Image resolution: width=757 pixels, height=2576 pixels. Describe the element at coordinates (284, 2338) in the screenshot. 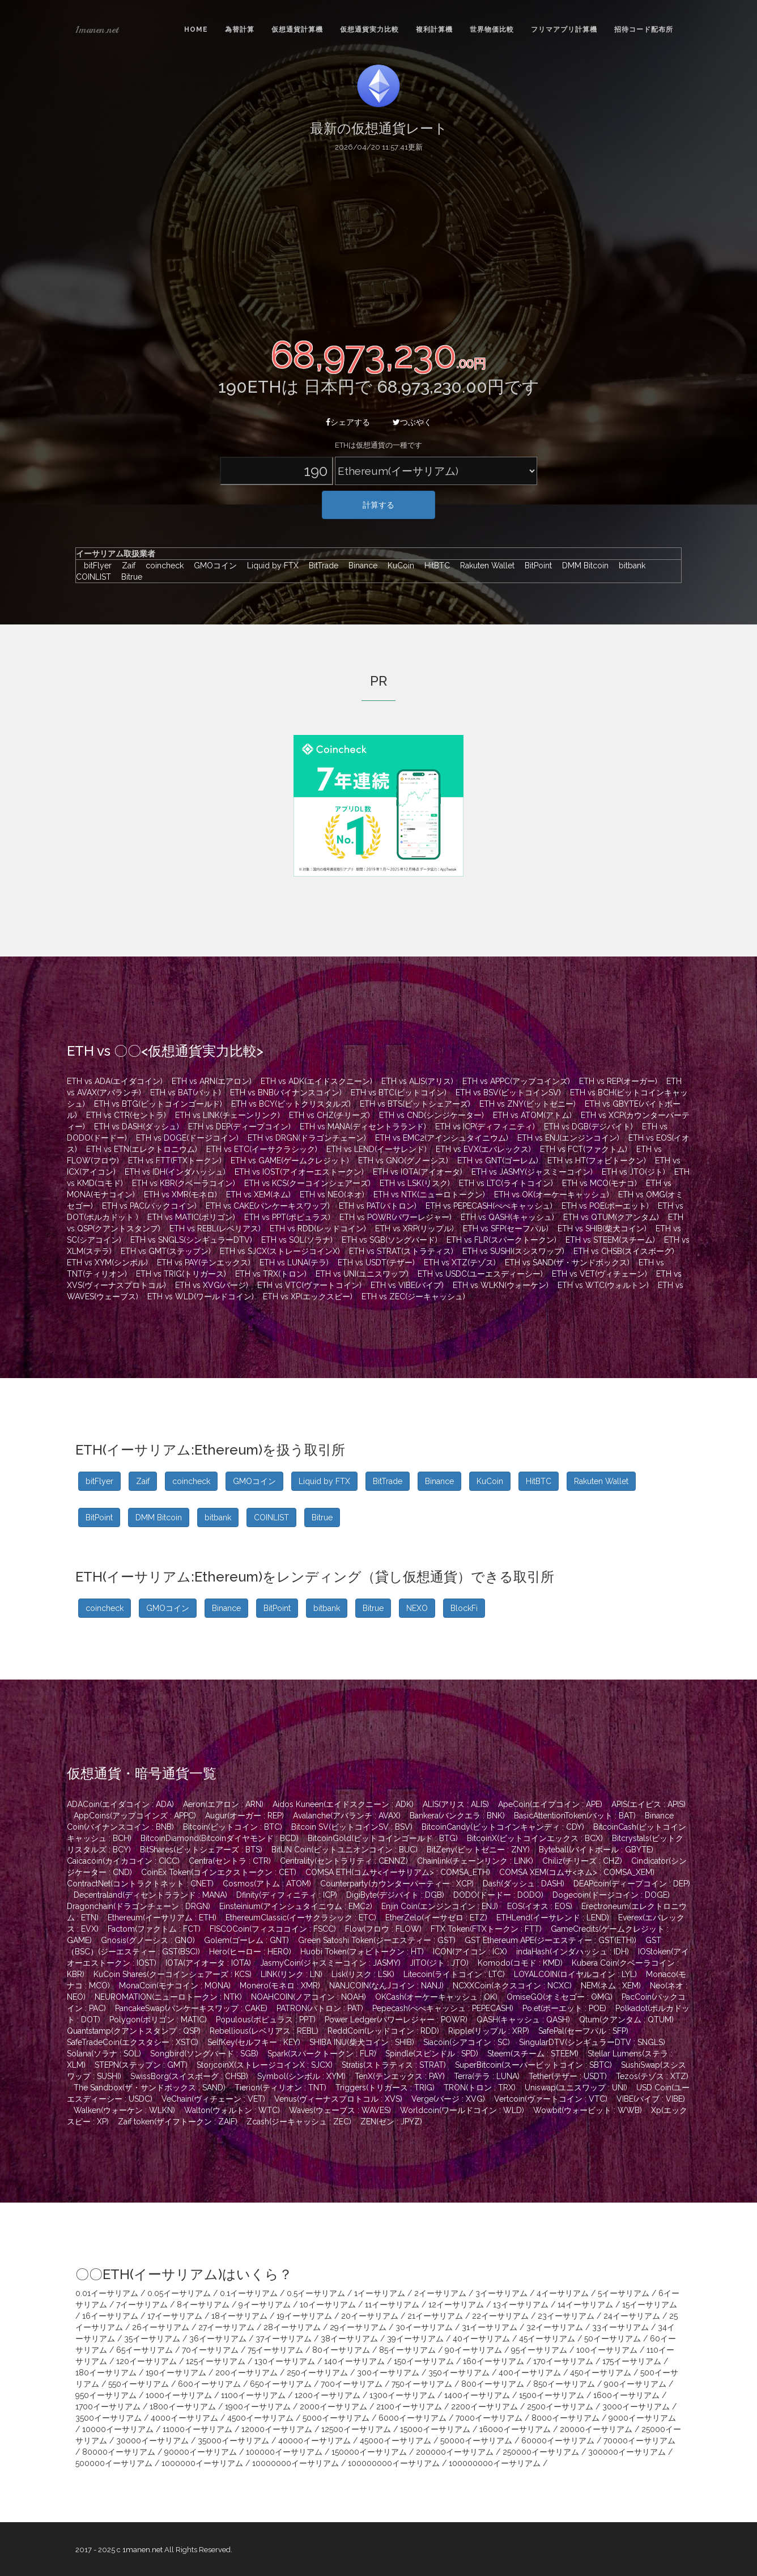

I see `37イーサリアム` at that location.